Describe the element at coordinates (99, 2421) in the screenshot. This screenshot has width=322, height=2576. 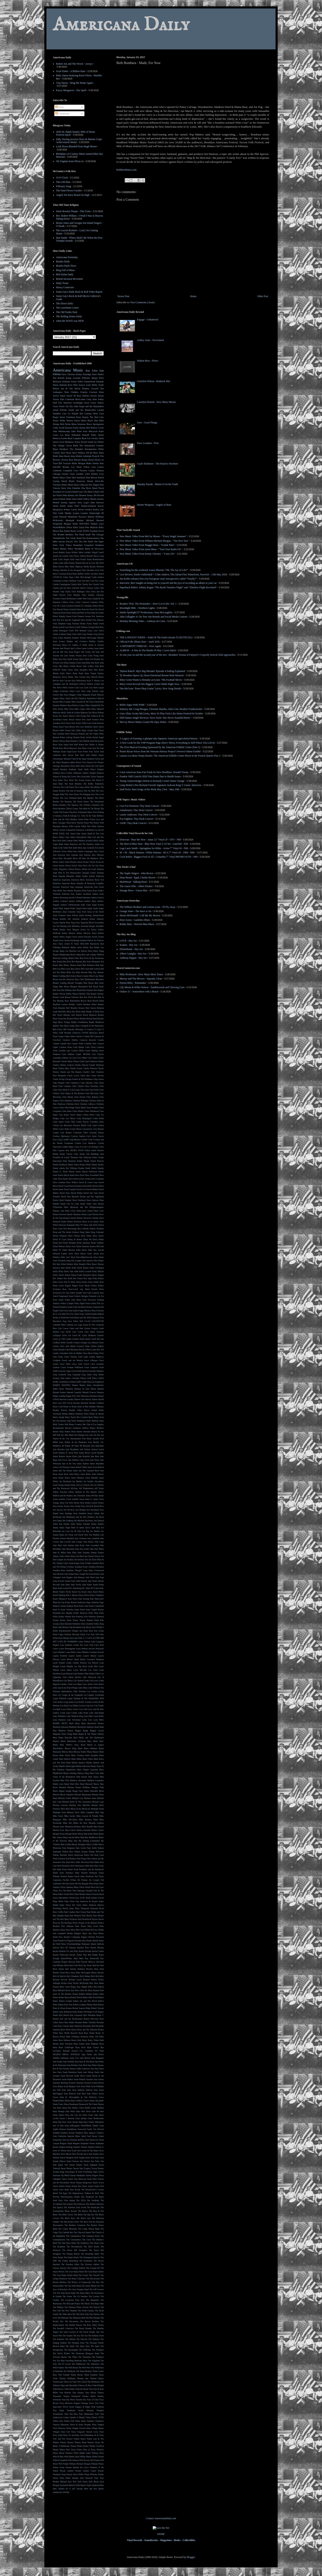
I see `Vandoliers` at that location.